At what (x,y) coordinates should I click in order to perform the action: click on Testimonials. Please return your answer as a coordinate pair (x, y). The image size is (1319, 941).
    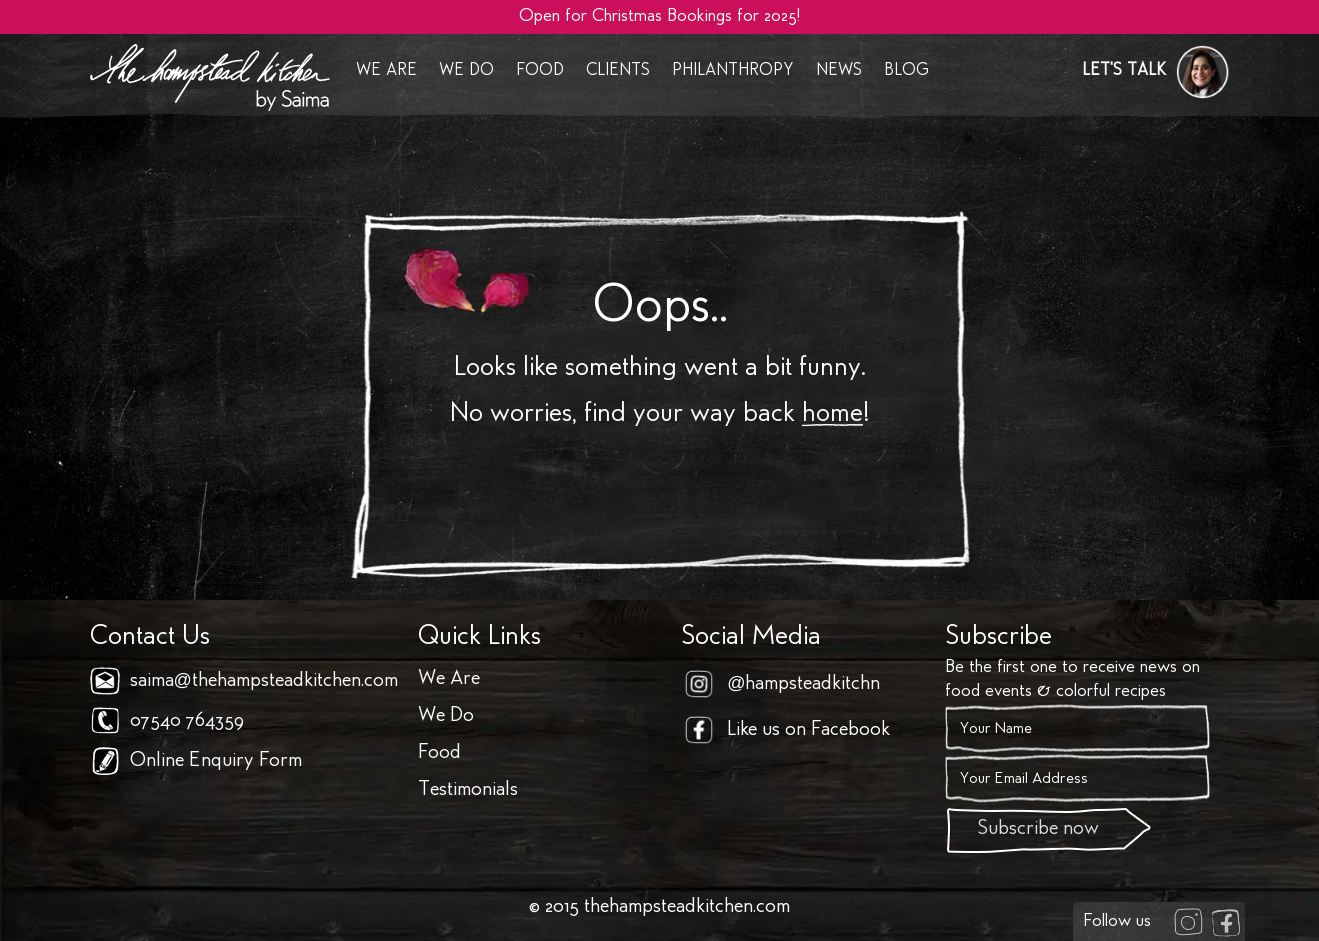
    Looking at the image, I should click on (468, 790).